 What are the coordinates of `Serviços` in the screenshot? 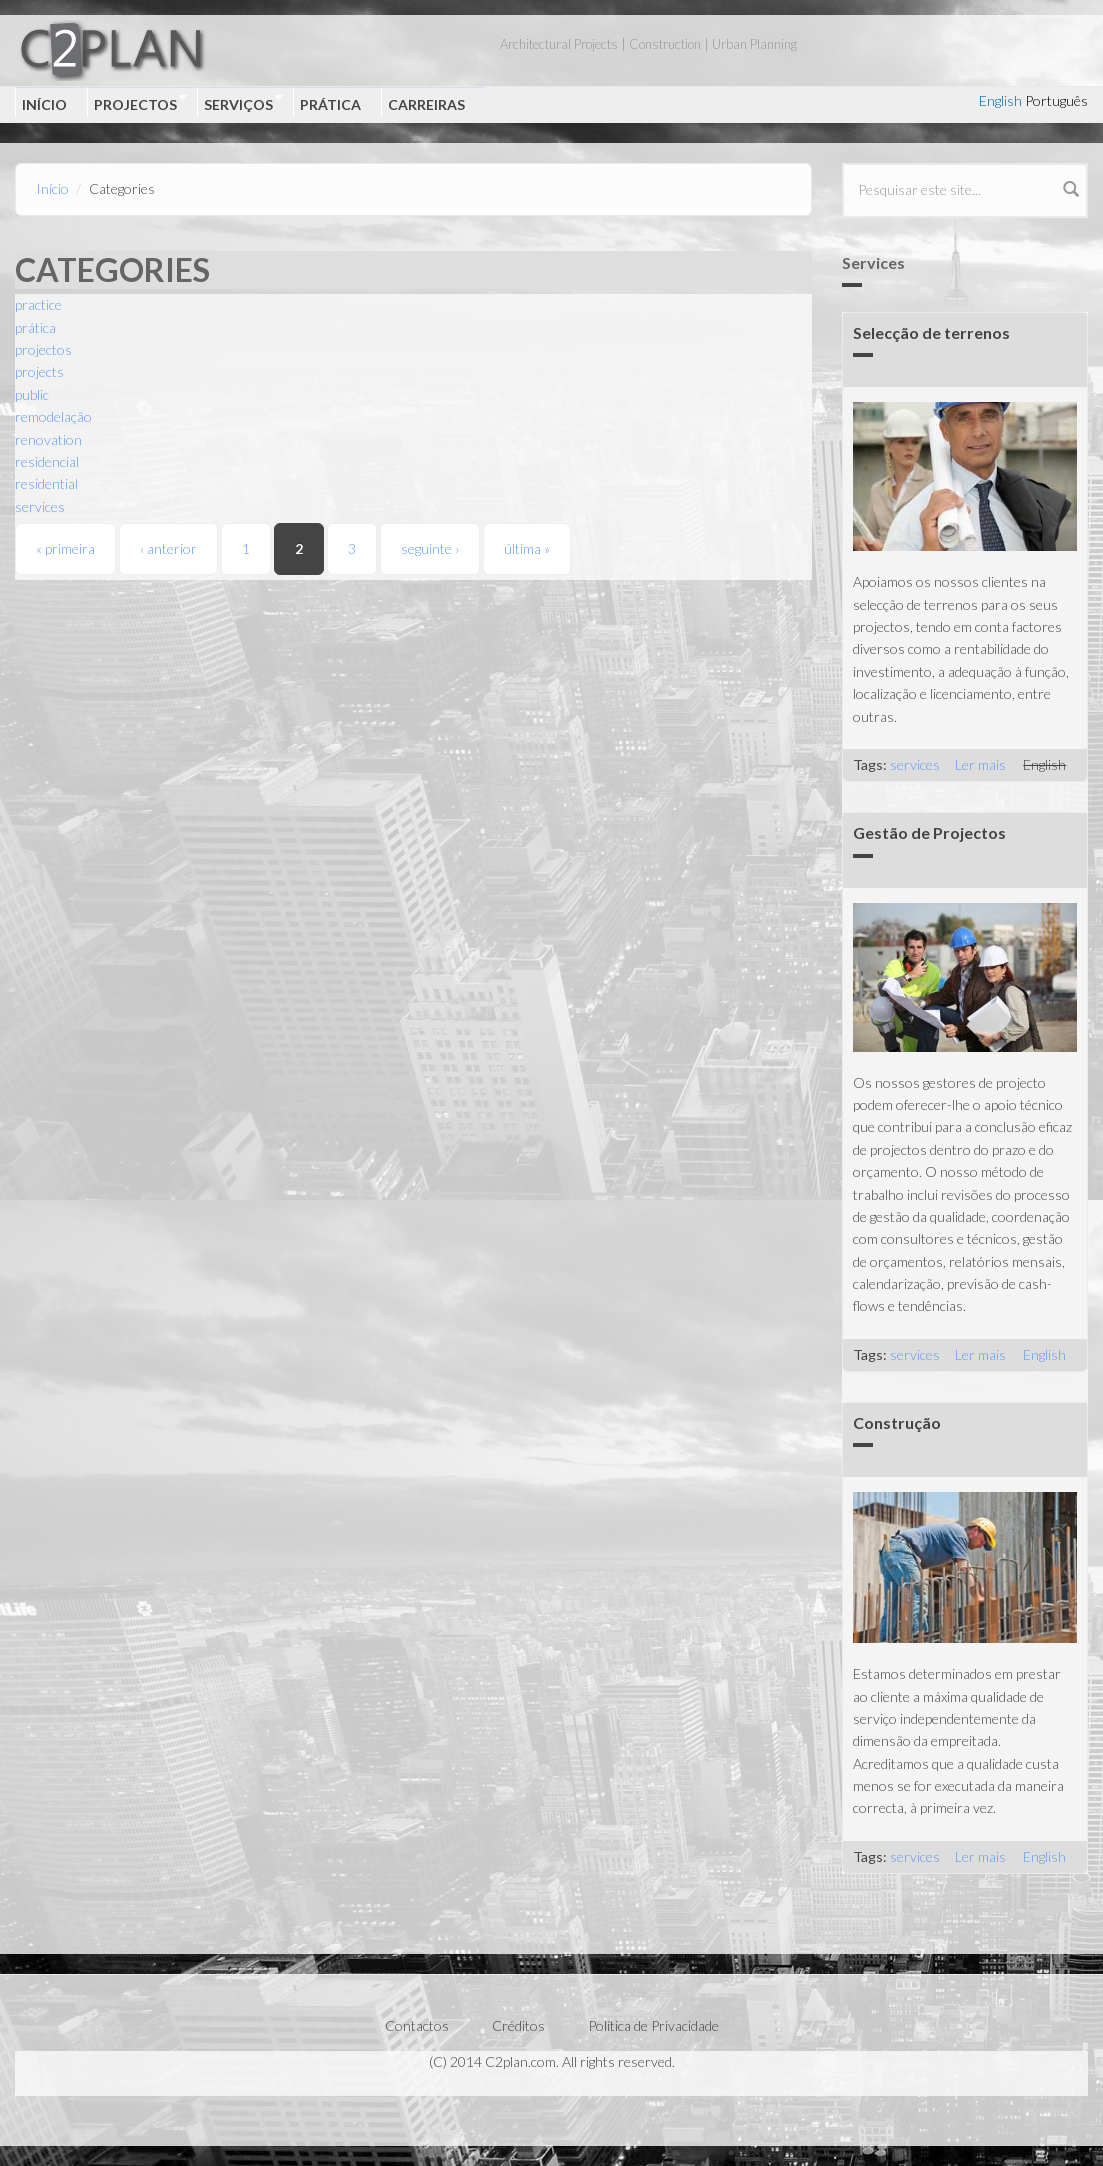 It's located at (240, 102).